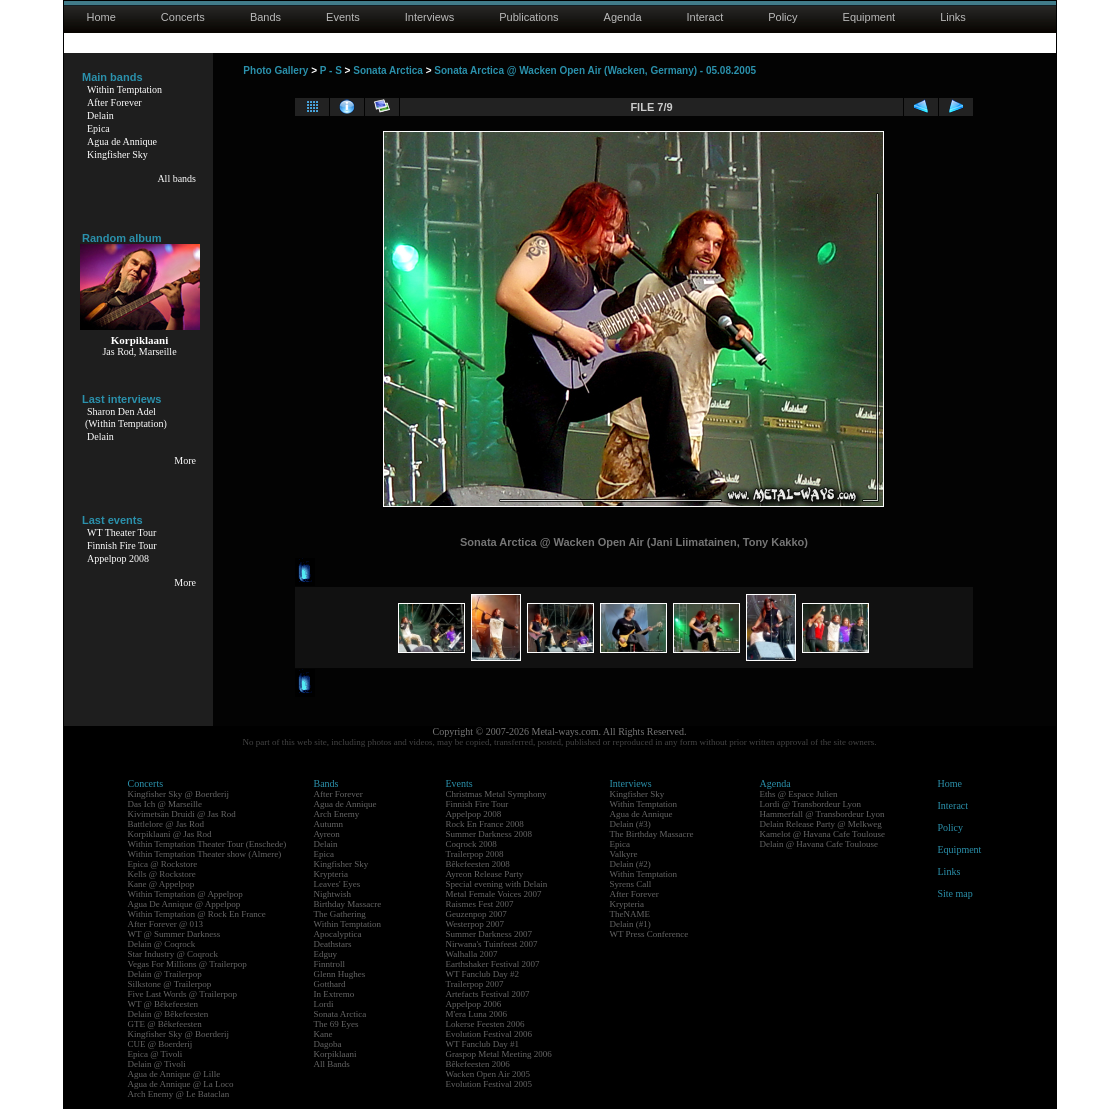 The height and width of the screenshot is (1109, 1119). I want to click on Ayreon Release Party, so click(485, 874).